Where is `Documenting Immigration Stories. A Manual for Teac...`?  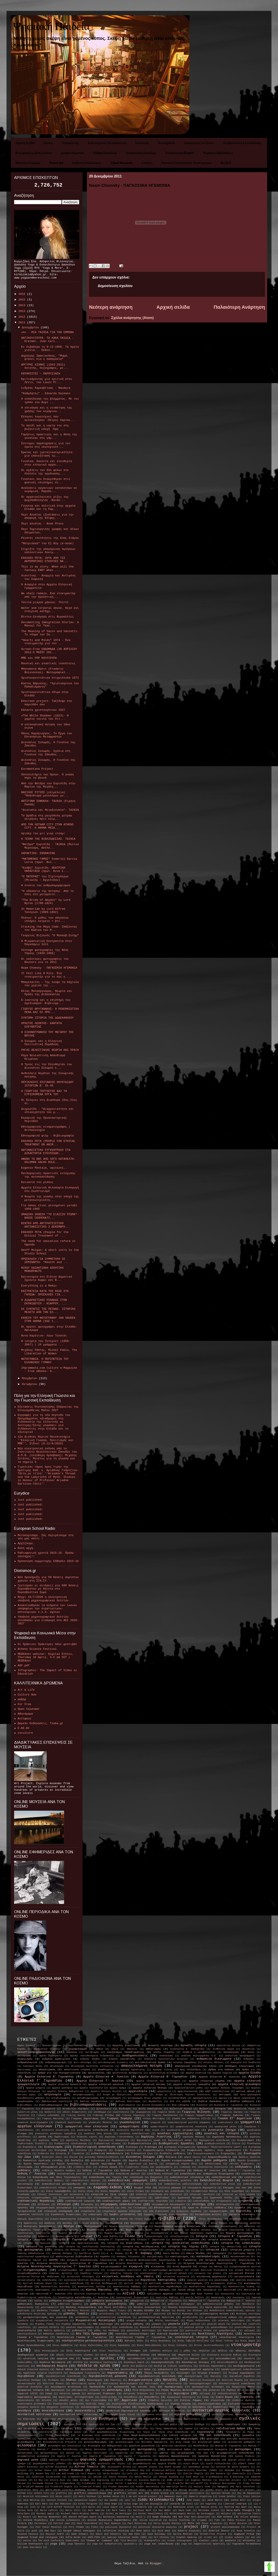
Documenting Immigration Stories. A Manual for Teac... is located at coordinates (50, 624).